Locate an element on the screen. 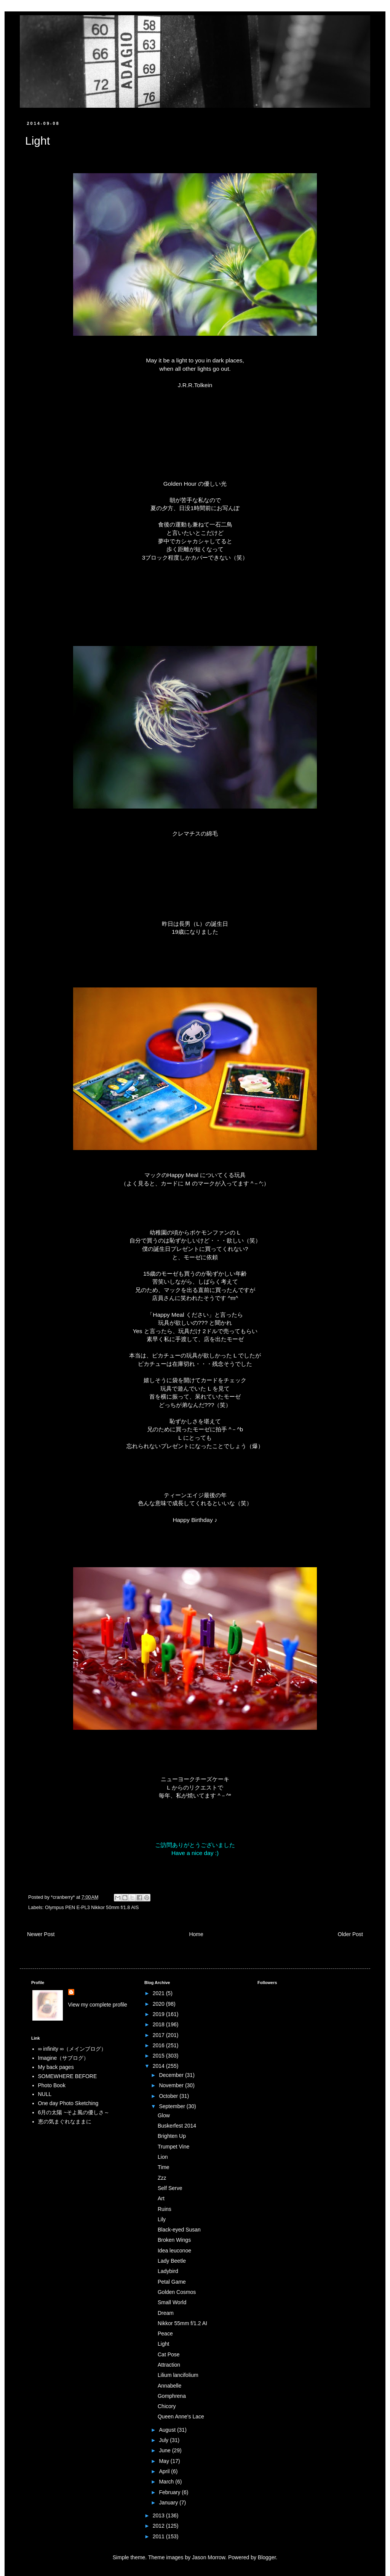 Image resolution: width=390 pixels, height=2576 pixels. Black-eyed Susan is located at coordinates (179, 2230).